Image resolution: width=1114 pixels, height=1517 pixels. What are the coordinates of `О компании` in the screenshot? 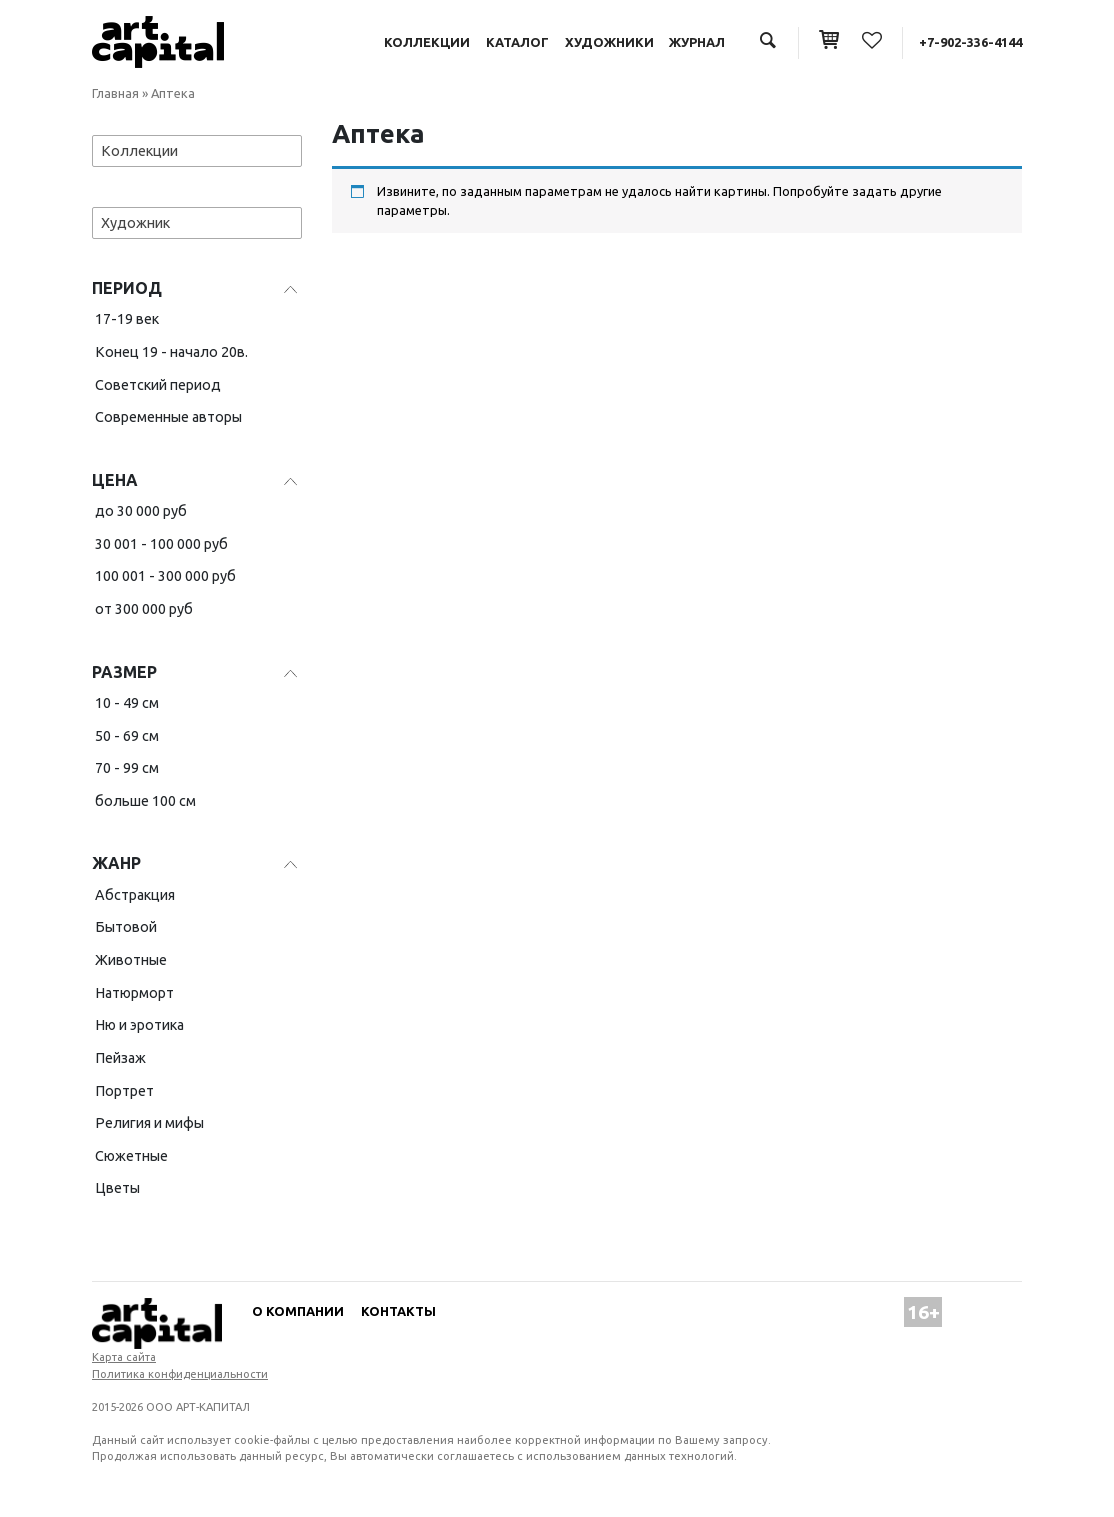 It's located at (298, 1311).